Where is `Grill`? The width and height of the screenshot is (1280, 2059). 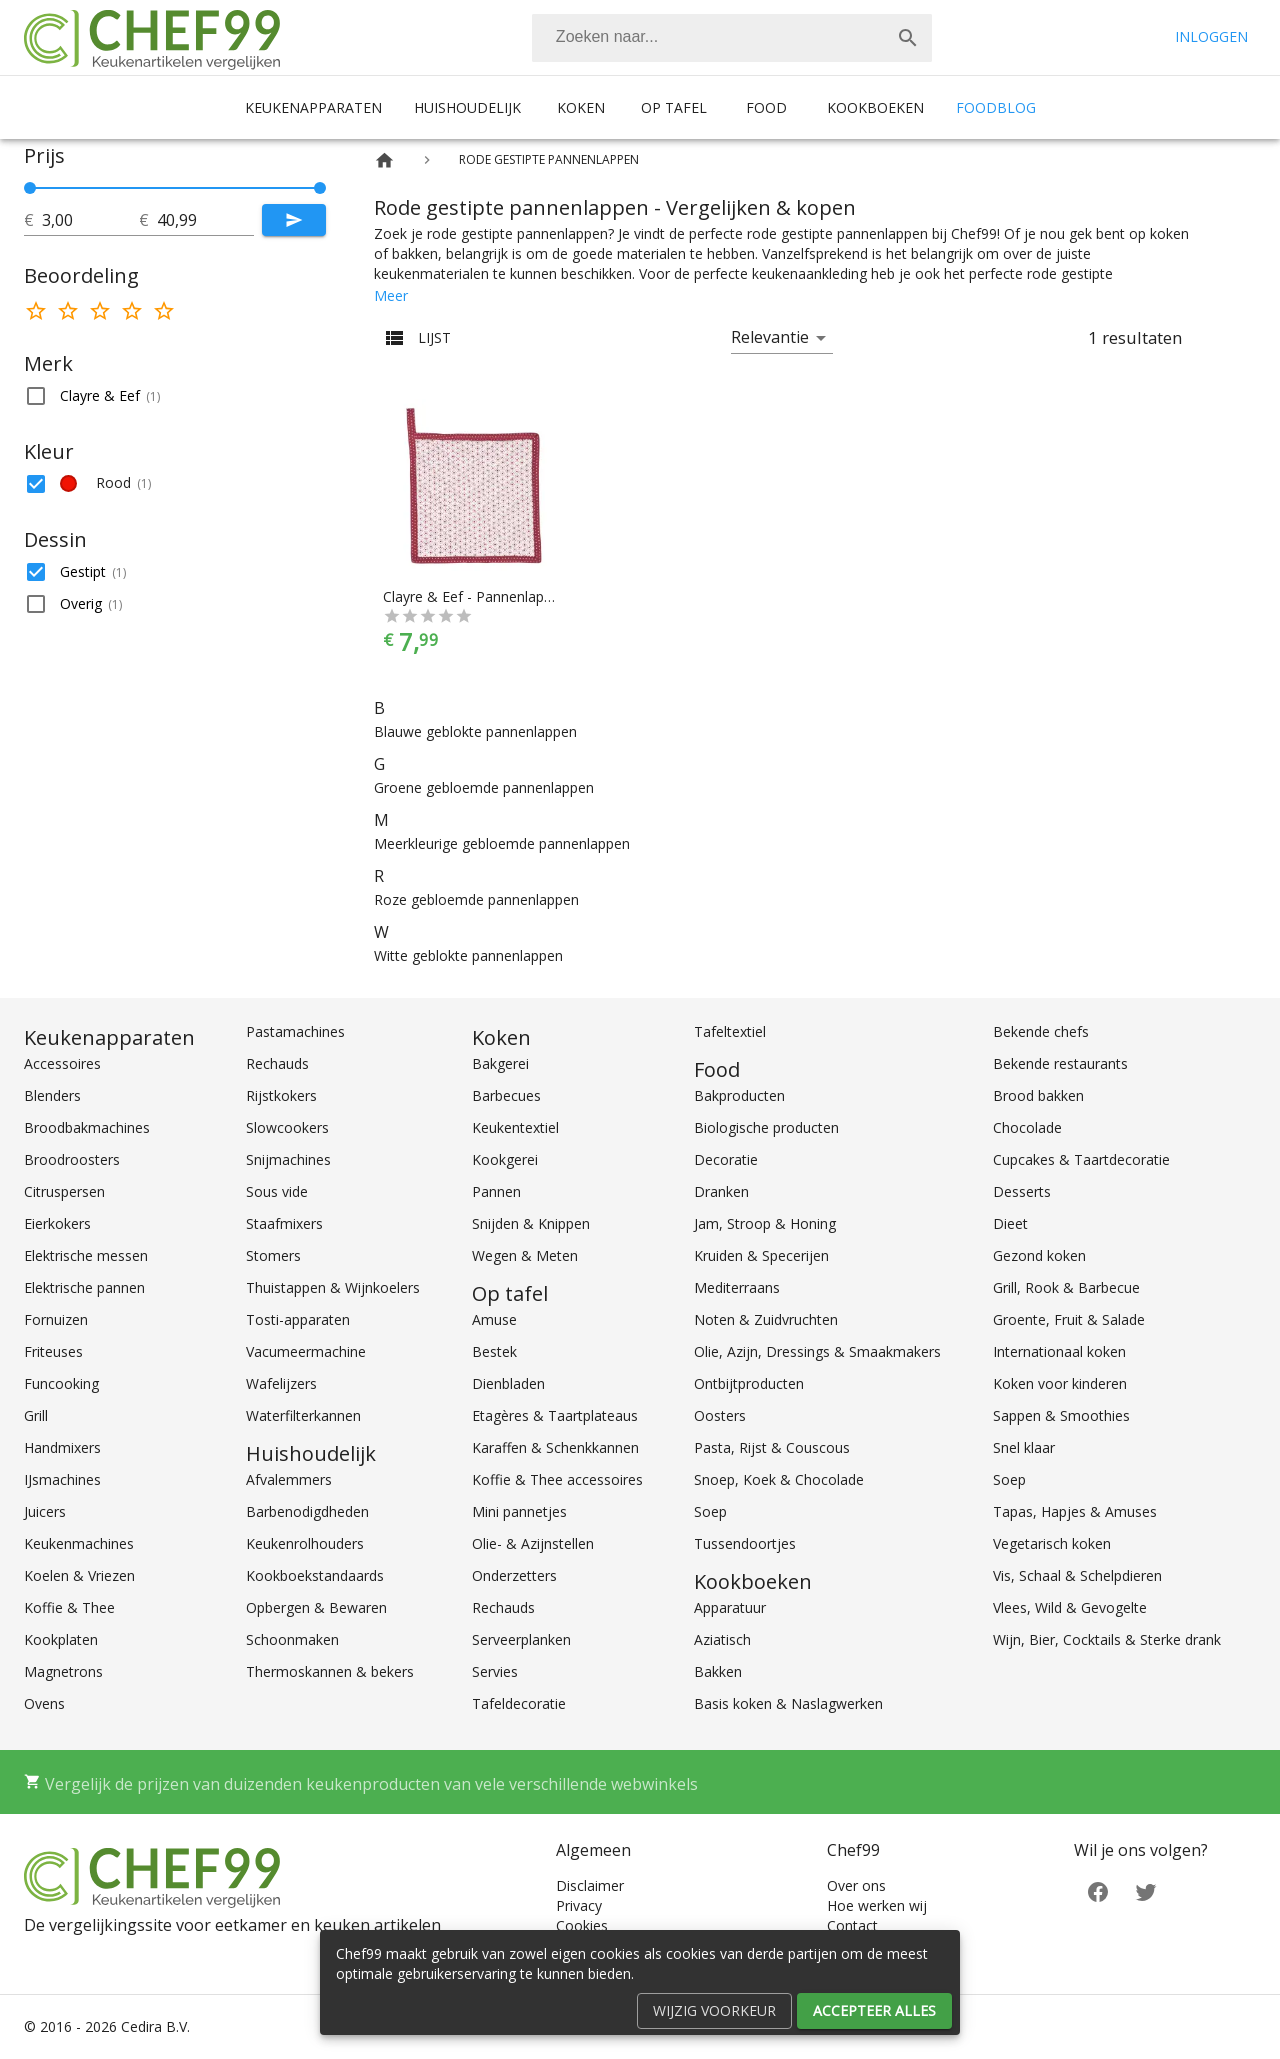 Grill is located at coordinates (36, 1415).